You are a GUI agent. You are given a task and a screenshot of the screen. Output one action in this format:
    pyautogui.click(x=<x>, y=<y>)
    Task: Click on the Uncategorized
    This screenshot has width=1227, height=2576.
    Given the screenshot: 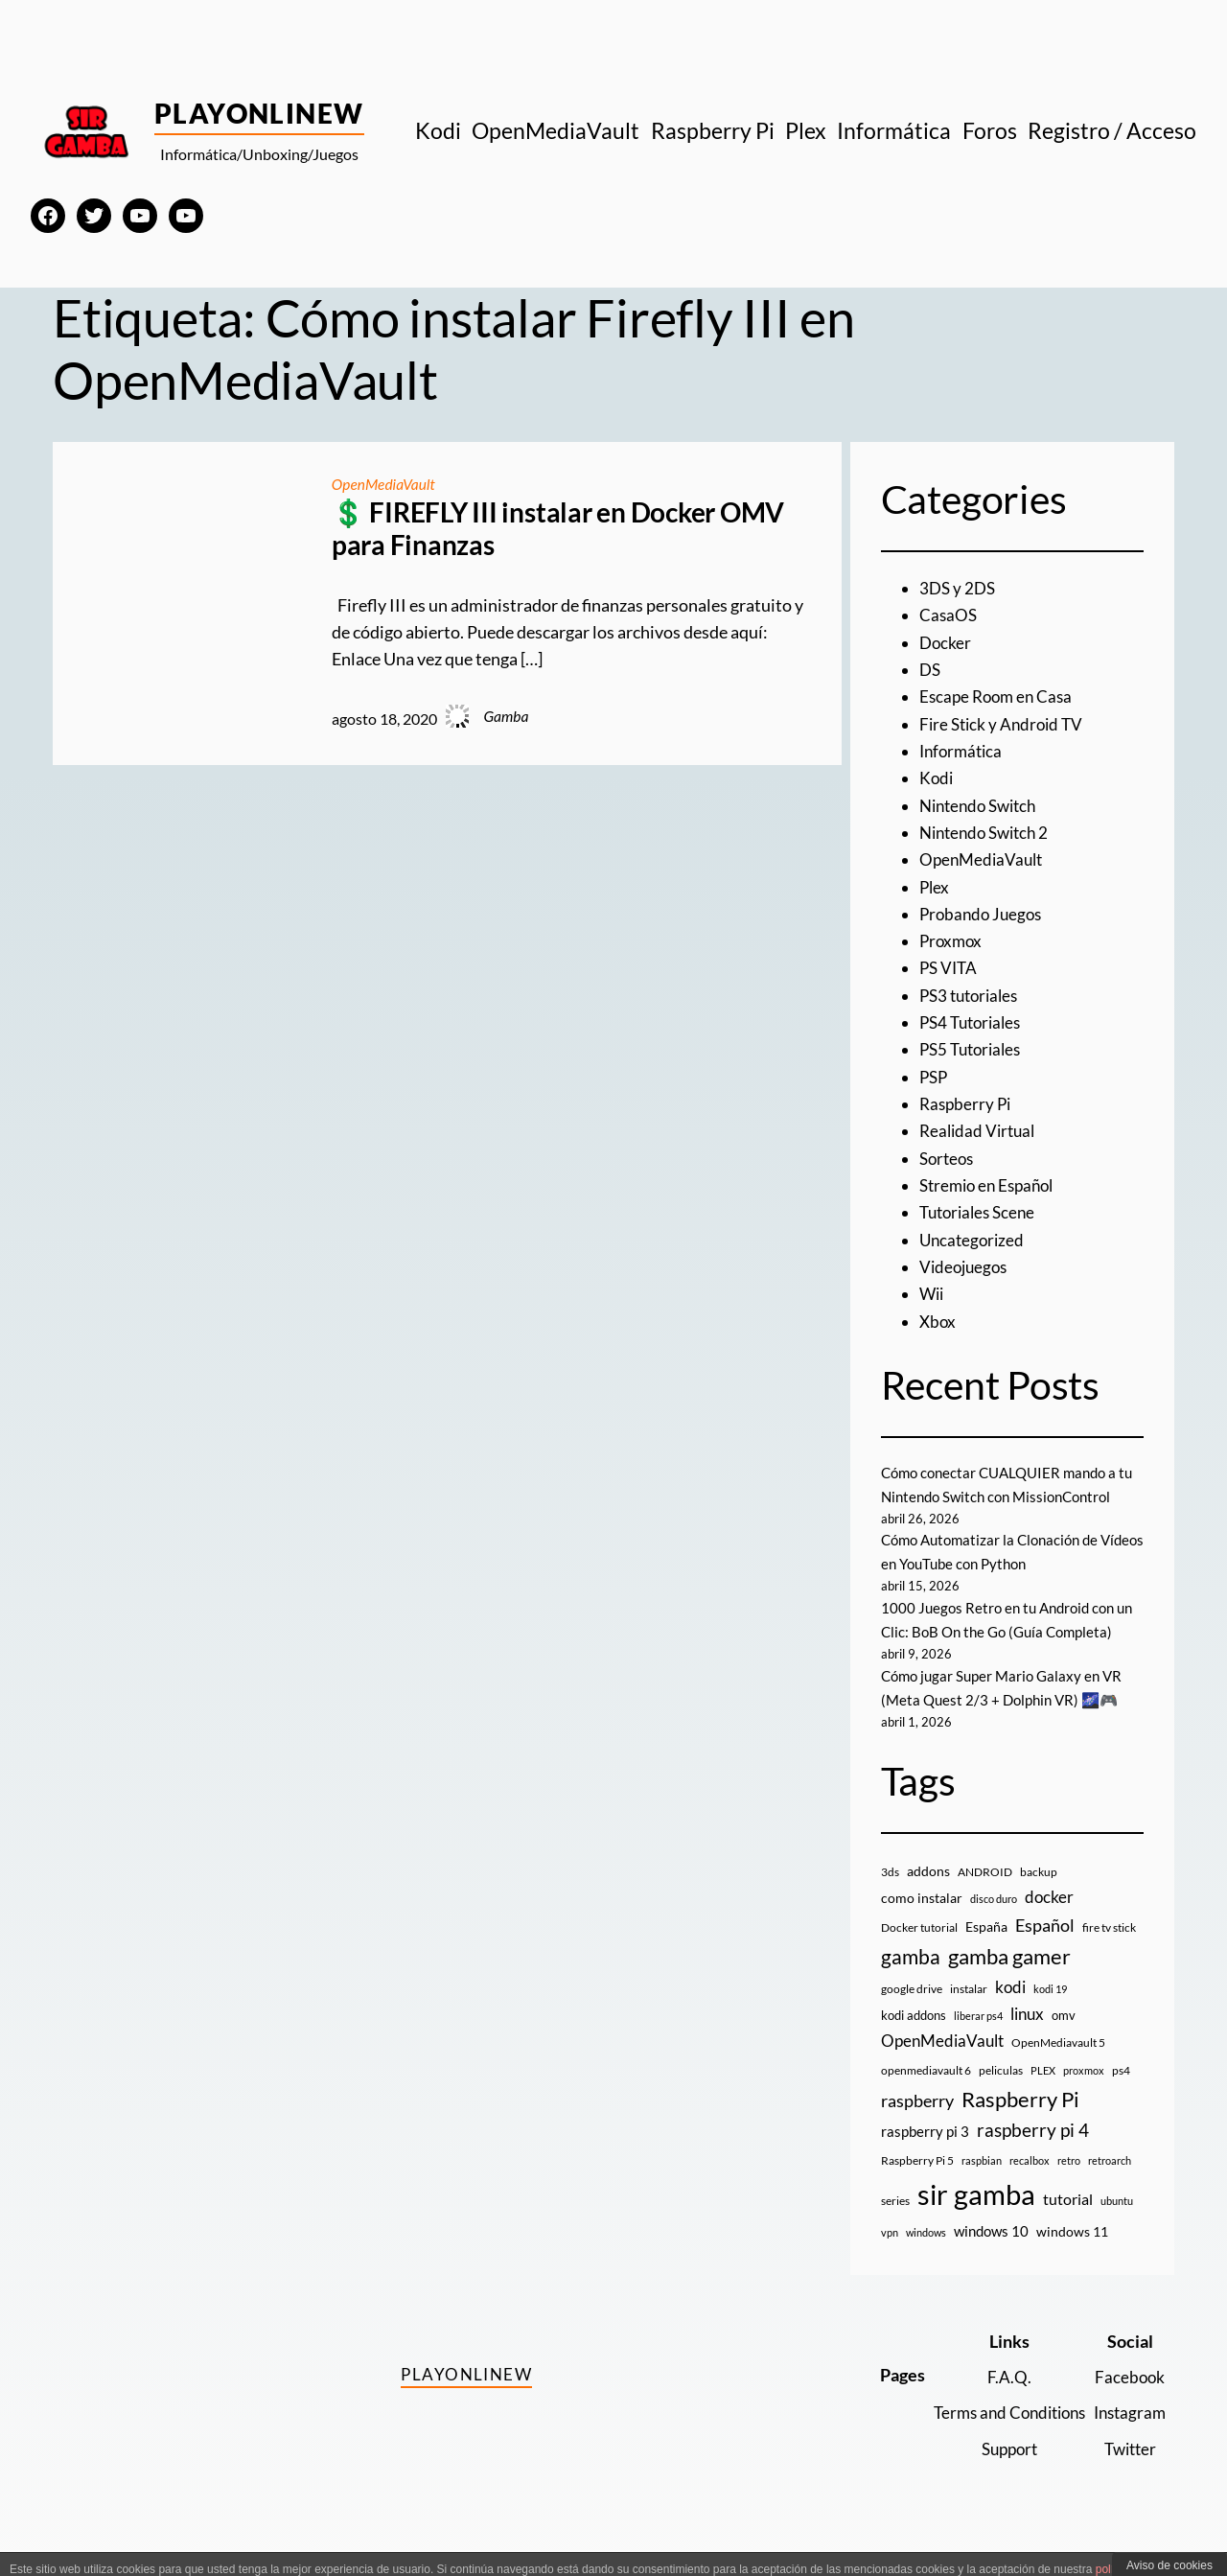 What is the action you would take?
    pyautogui.click(x=974, y=1240)
    